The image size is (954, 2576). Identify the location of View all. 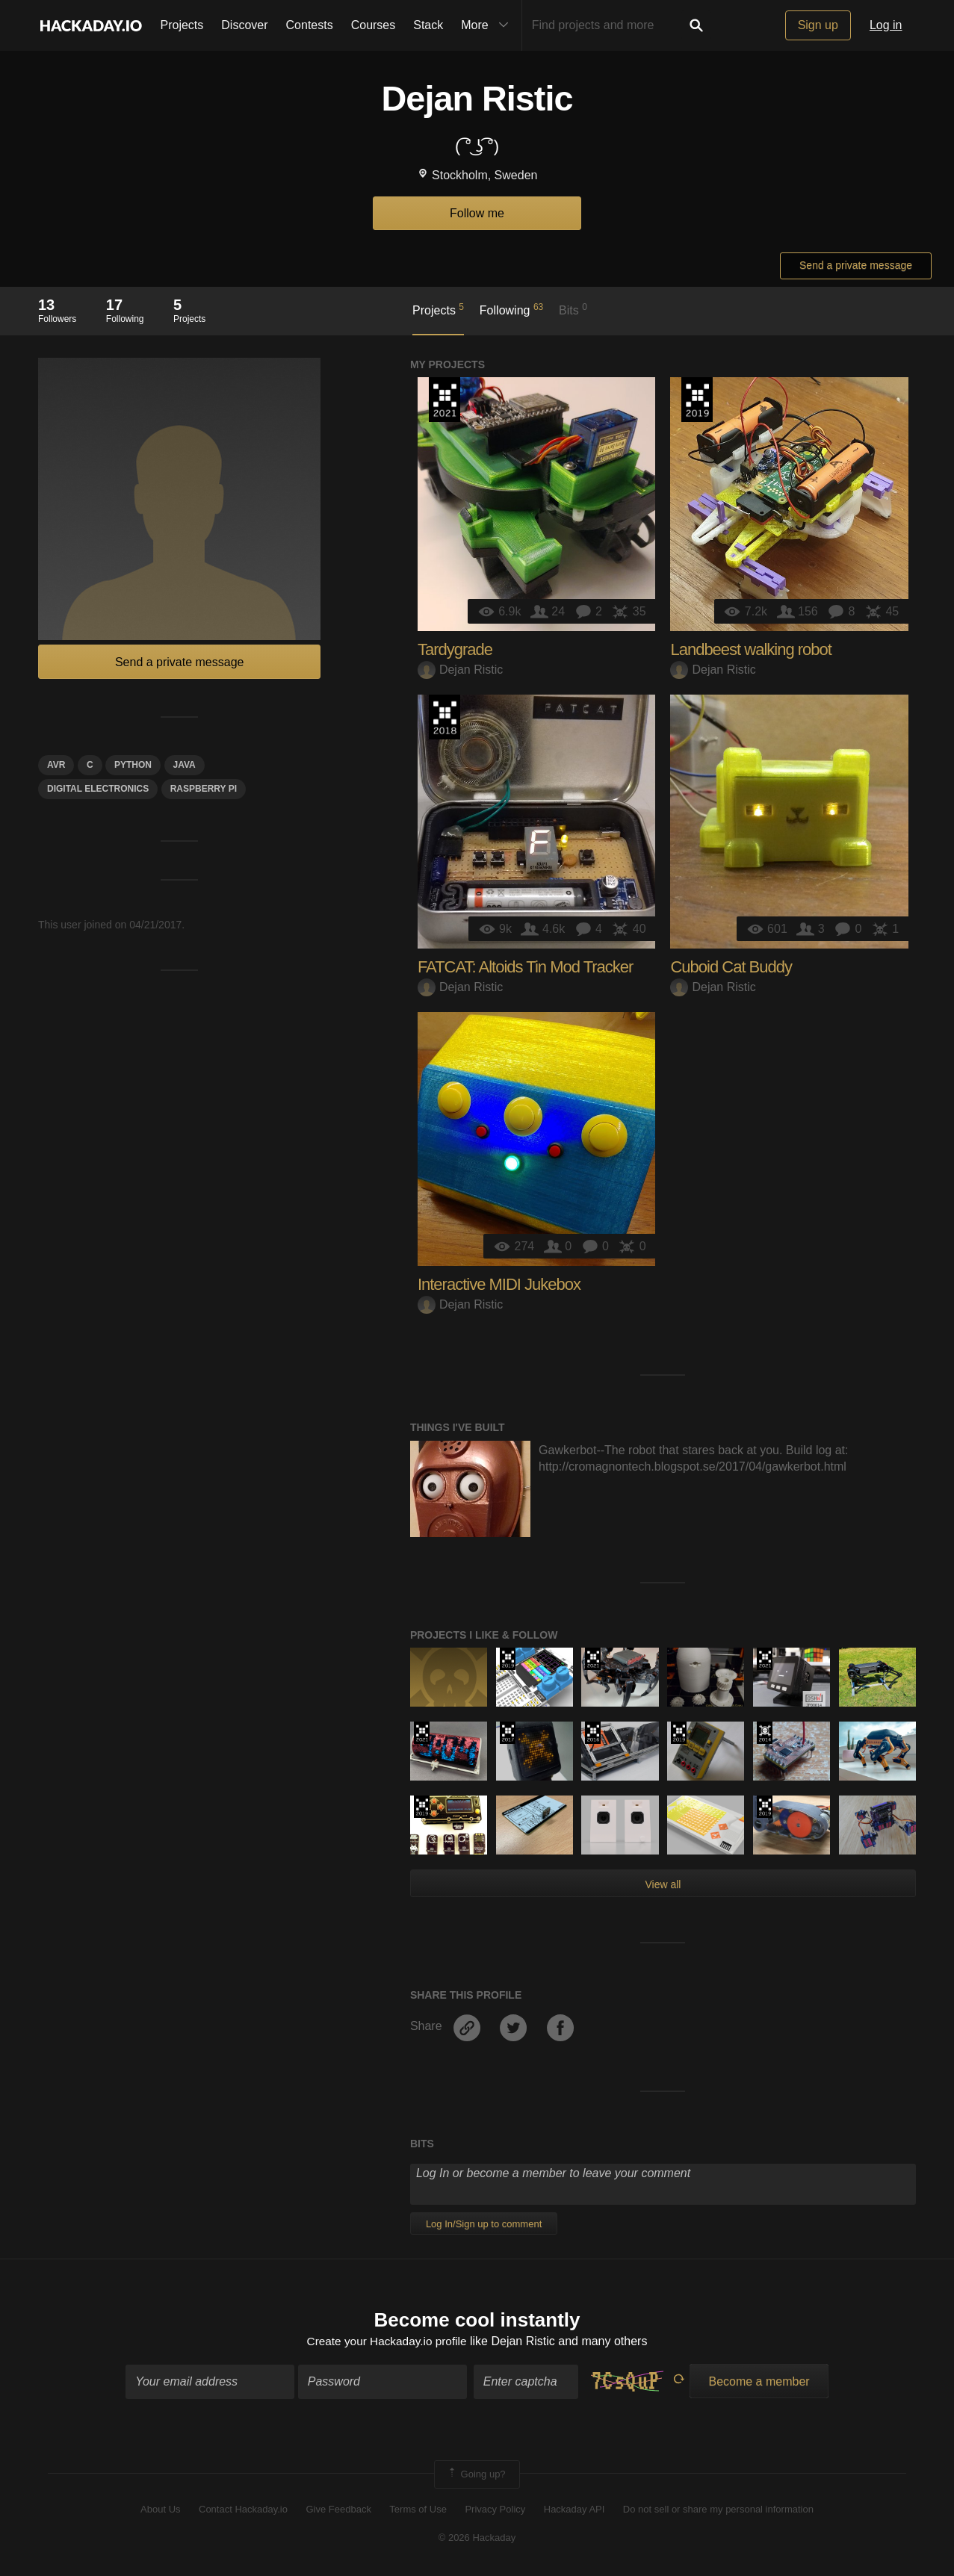
(663, 1884).